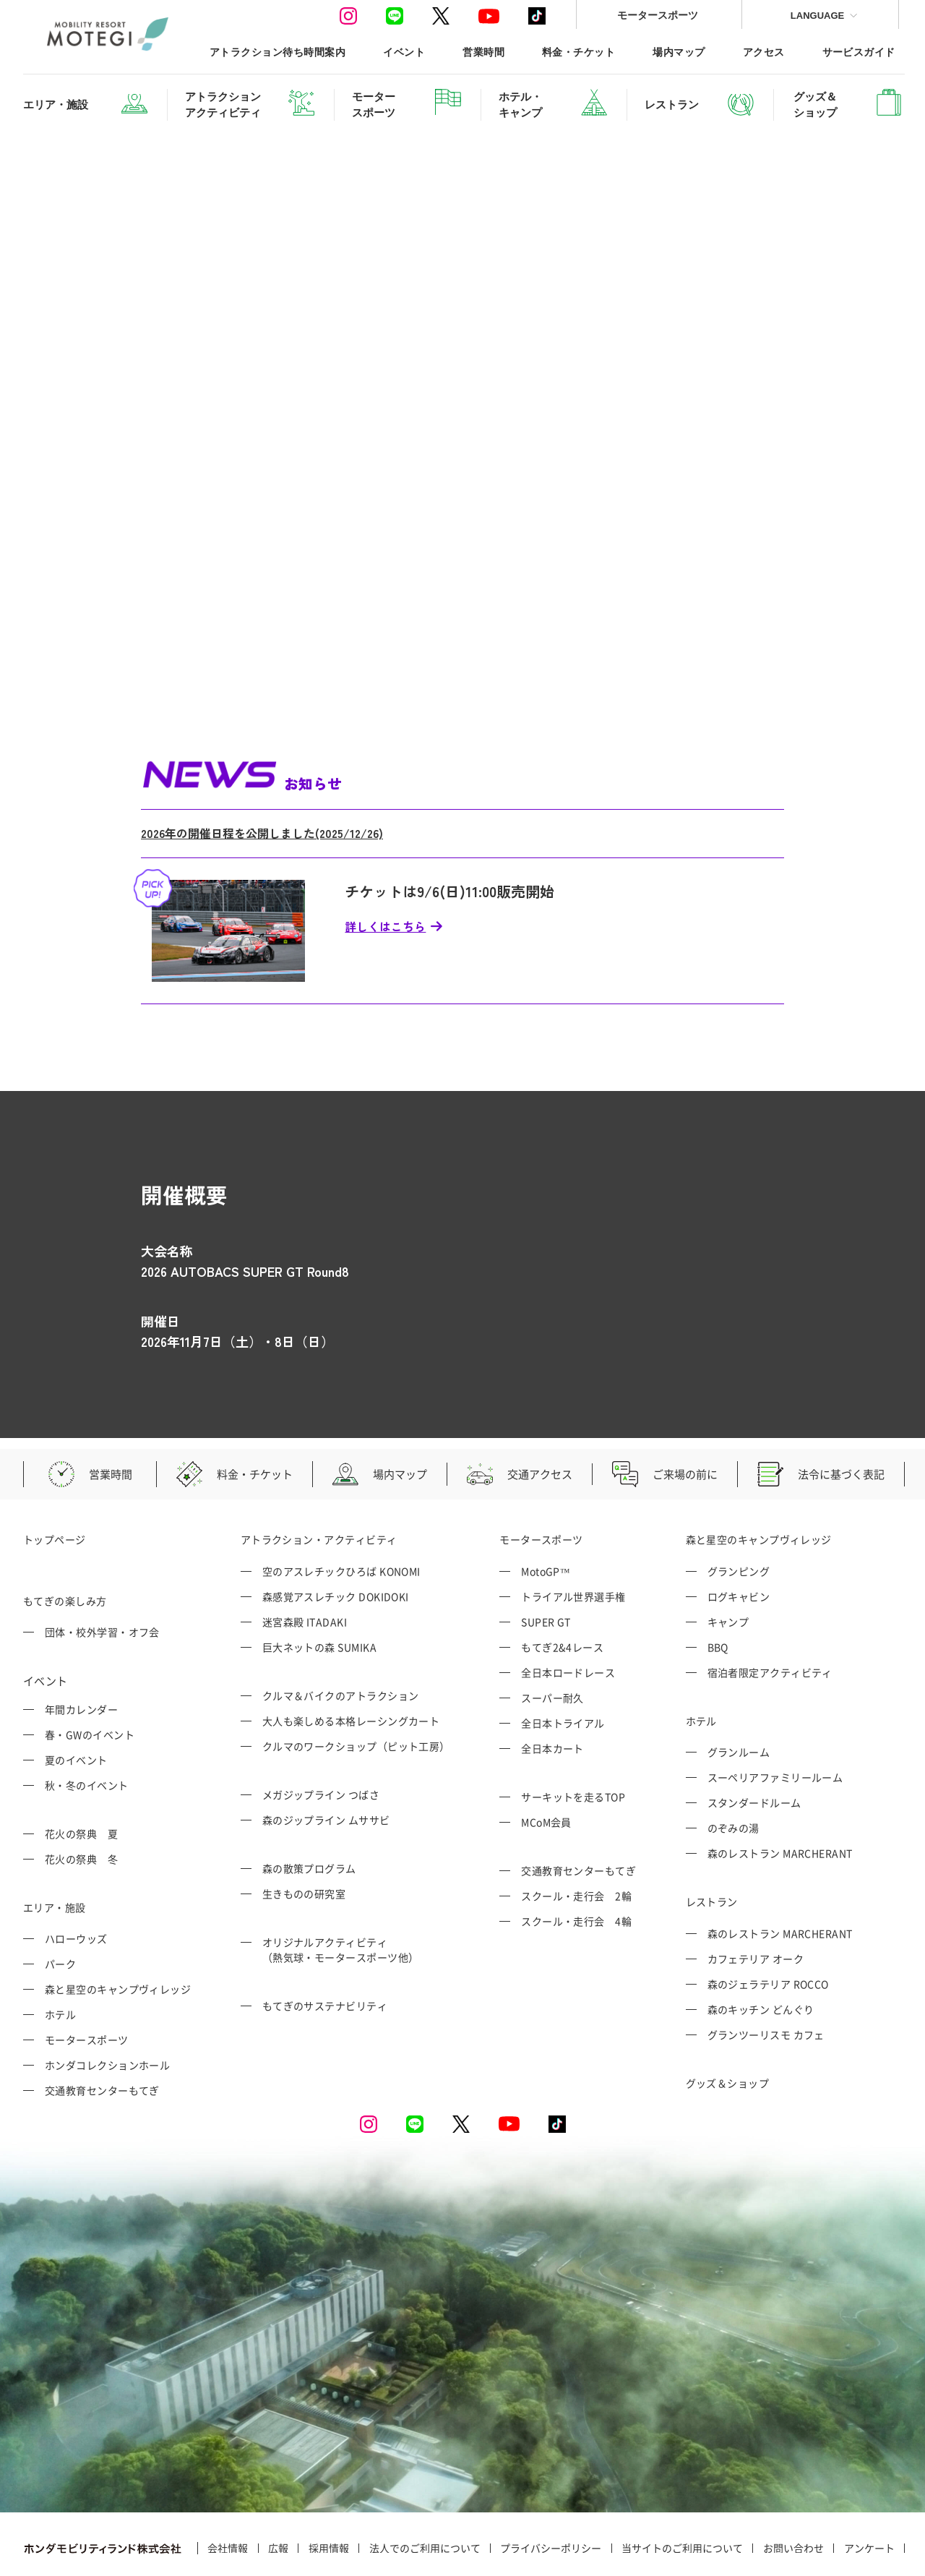 This screenshot has height=2576, width=925. I want to click on 当サイトのご利用について, so click(682, 2491).